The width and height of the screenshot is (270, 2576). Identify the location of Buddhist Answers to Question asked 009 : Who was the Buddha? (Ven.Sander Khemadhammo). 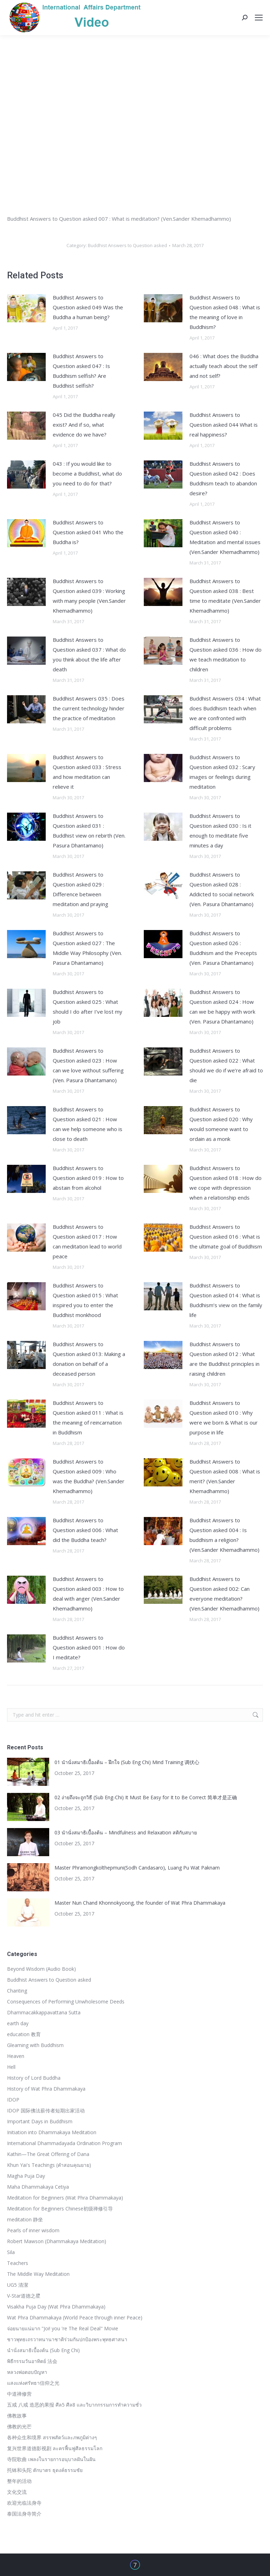
(88, 1476).